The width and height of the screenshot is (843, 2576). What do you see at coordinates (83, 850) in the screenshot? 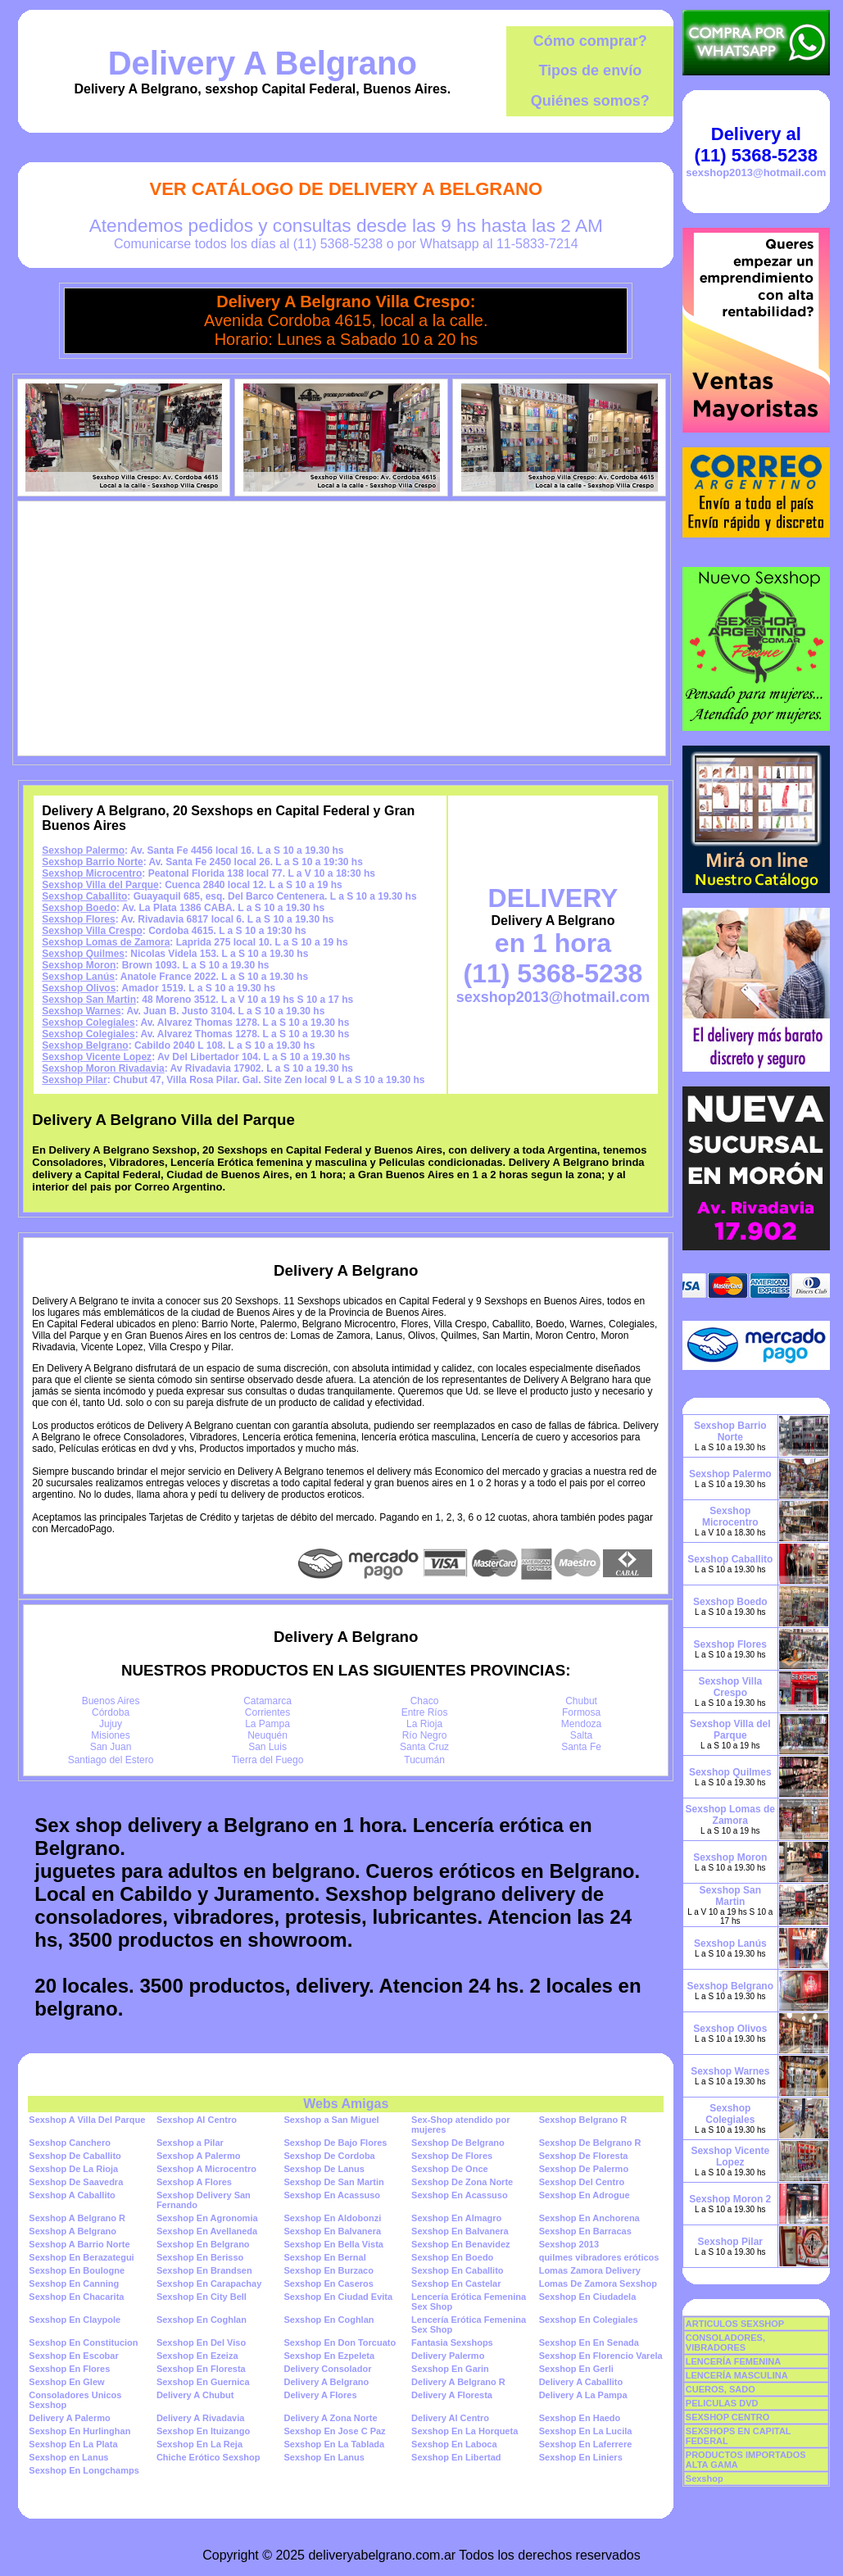
I see `Sexshop Palermo` at bounding box center [83, 850].